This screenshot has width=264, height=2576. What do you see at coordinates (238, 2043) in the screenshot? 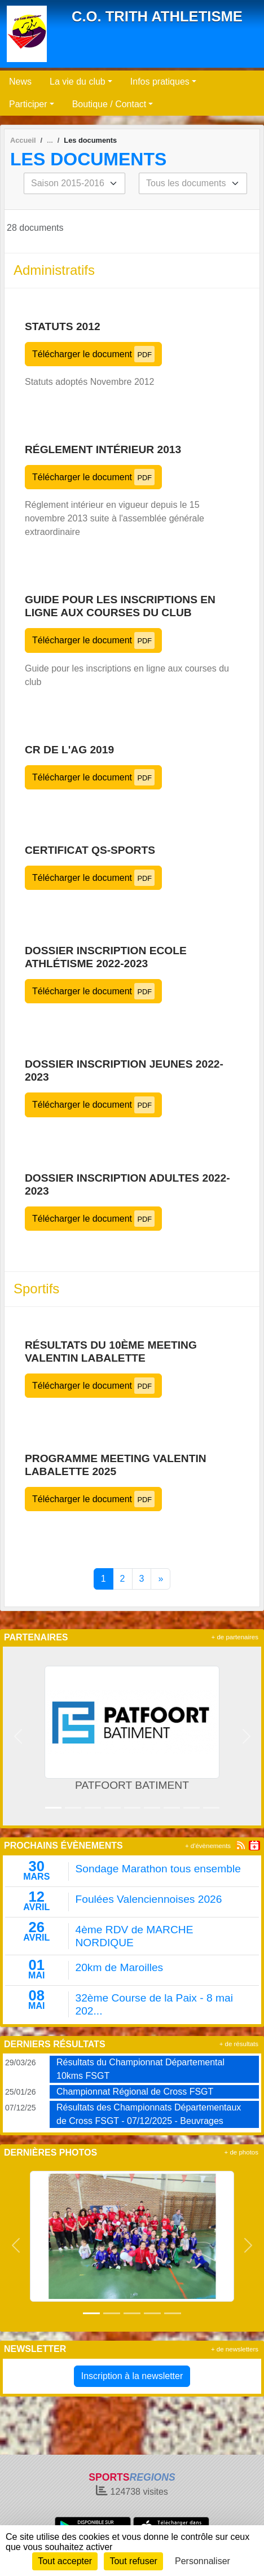
I see `+ de résultats` at bounding box center [238, 2043].